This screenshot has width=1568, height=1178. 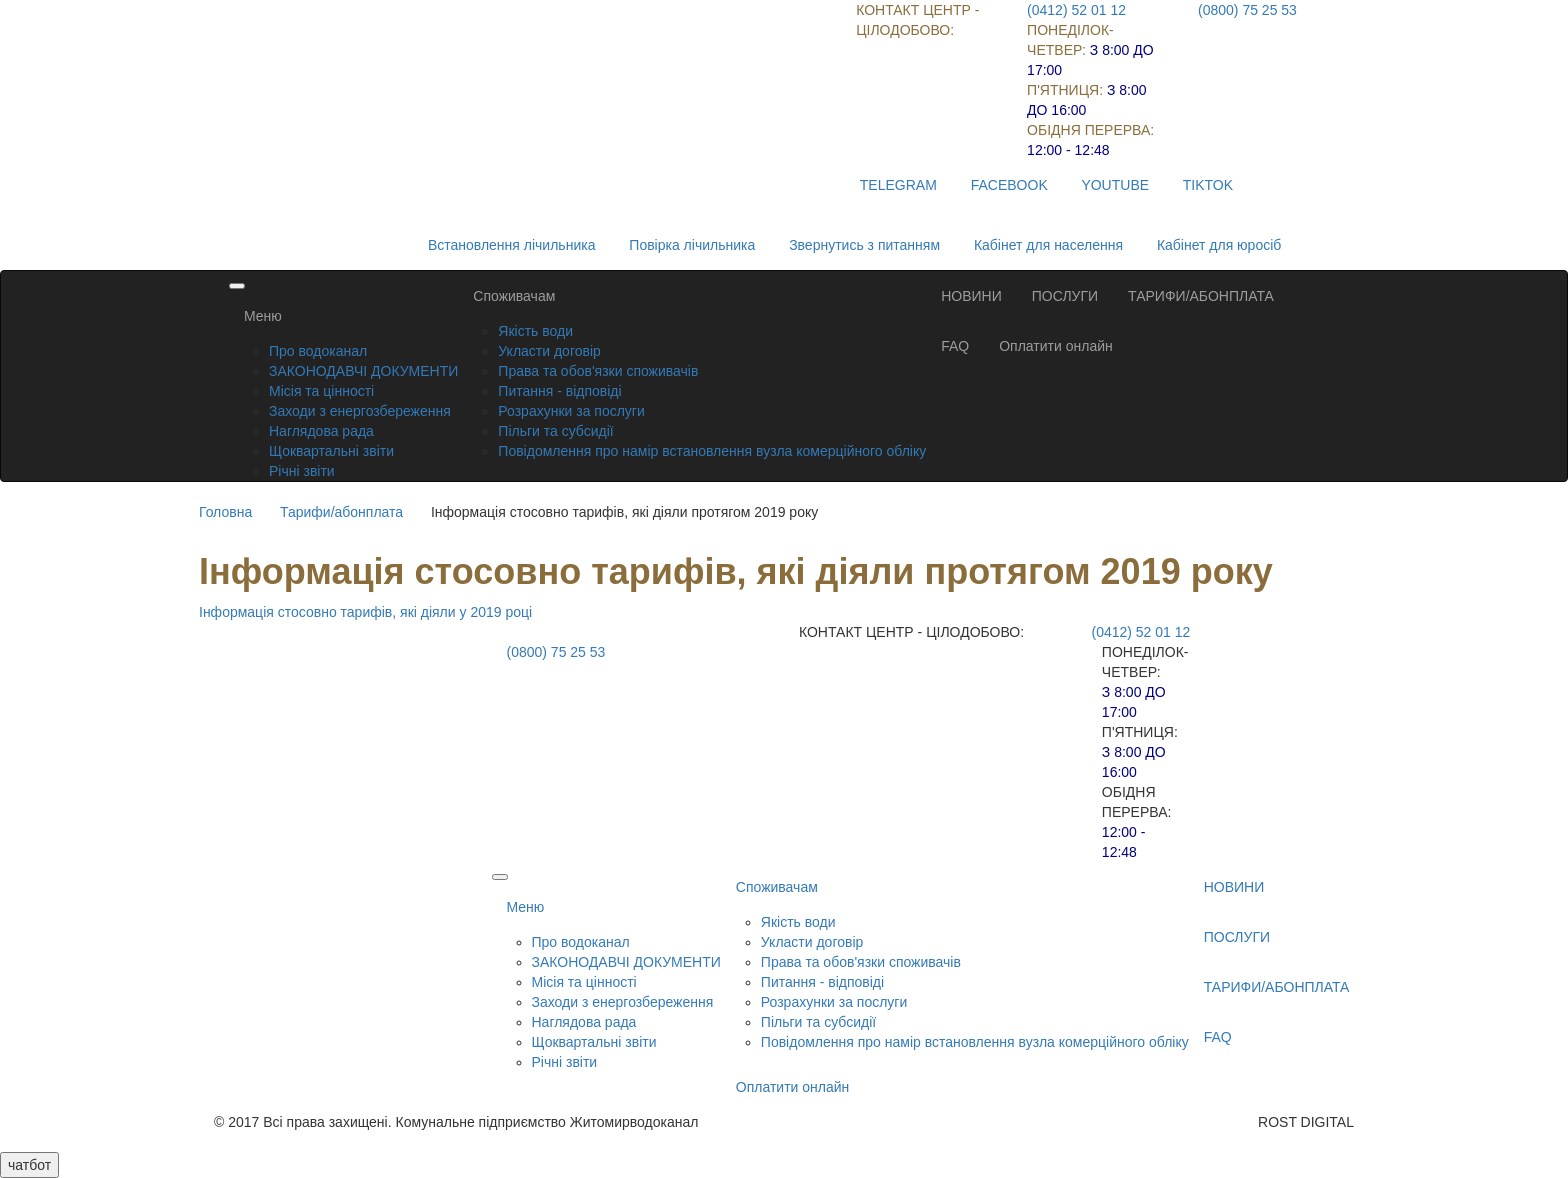 What do you see at coordinates (225, 512) in the screenshot?
I see `Головна` at bounding box center [225, 512].